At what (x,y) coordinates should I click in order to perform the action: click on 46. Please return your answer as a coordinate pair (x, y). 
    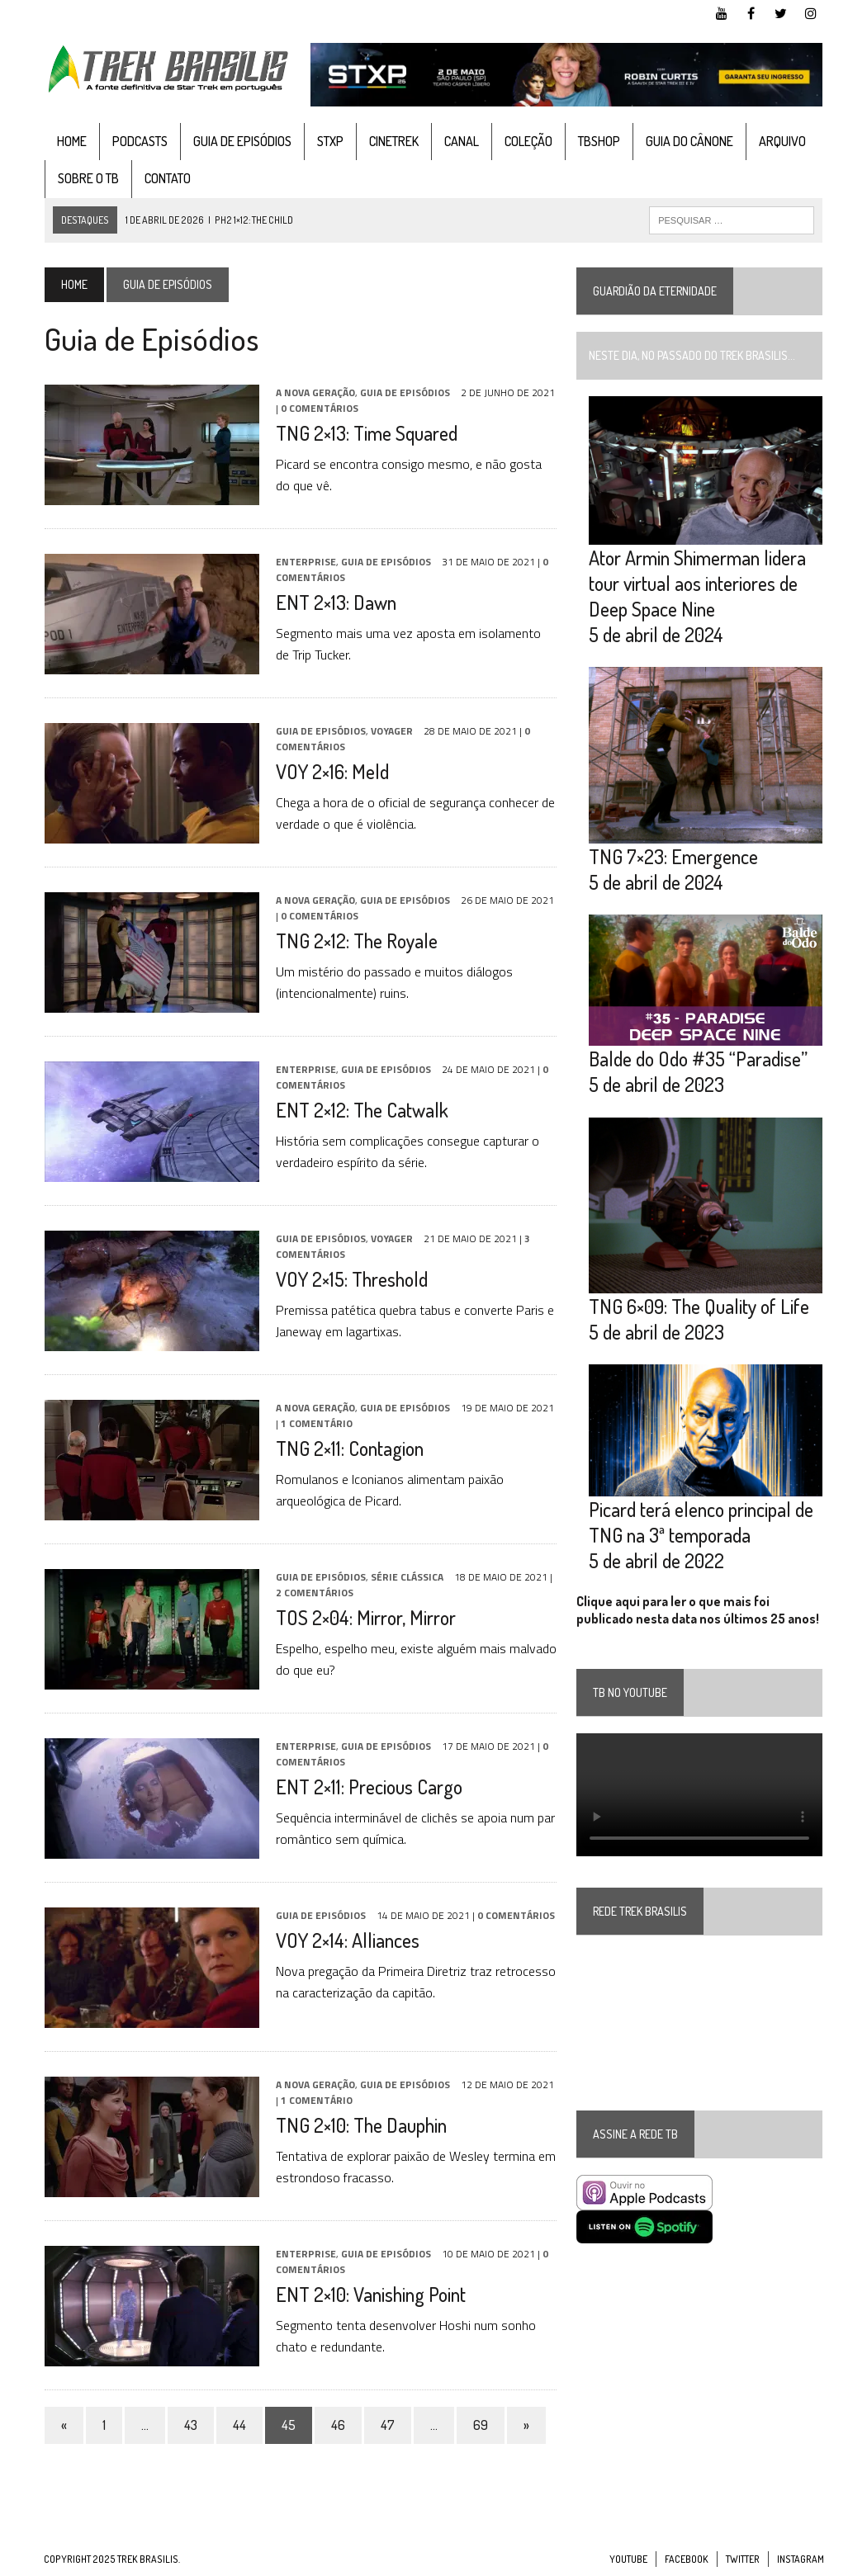
    Looking at the image, I should click on (337, 2425).